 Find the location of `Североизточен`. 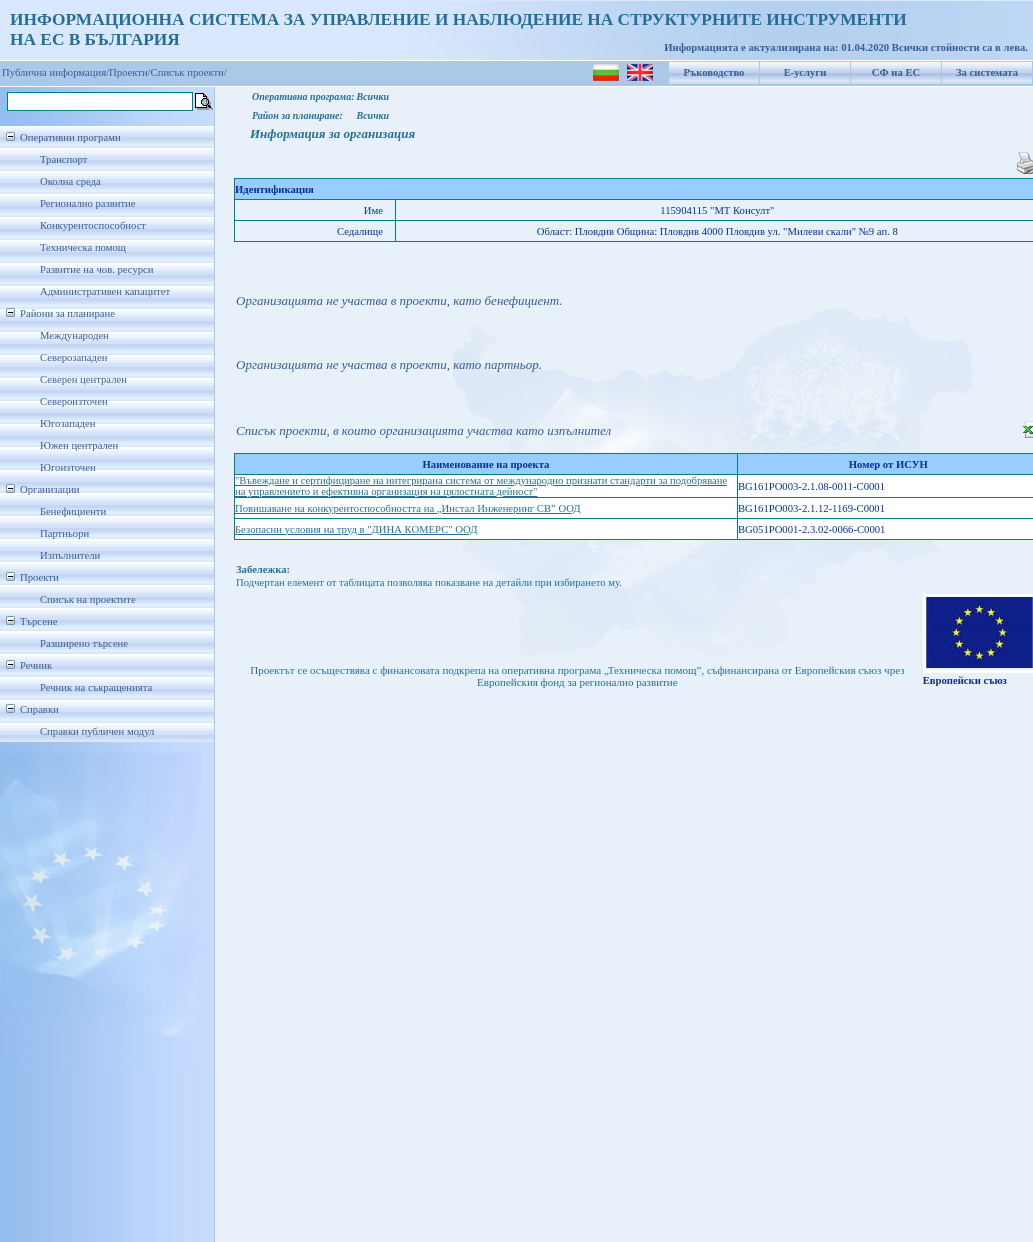

Североизточен is located at coordinates (74, 401).